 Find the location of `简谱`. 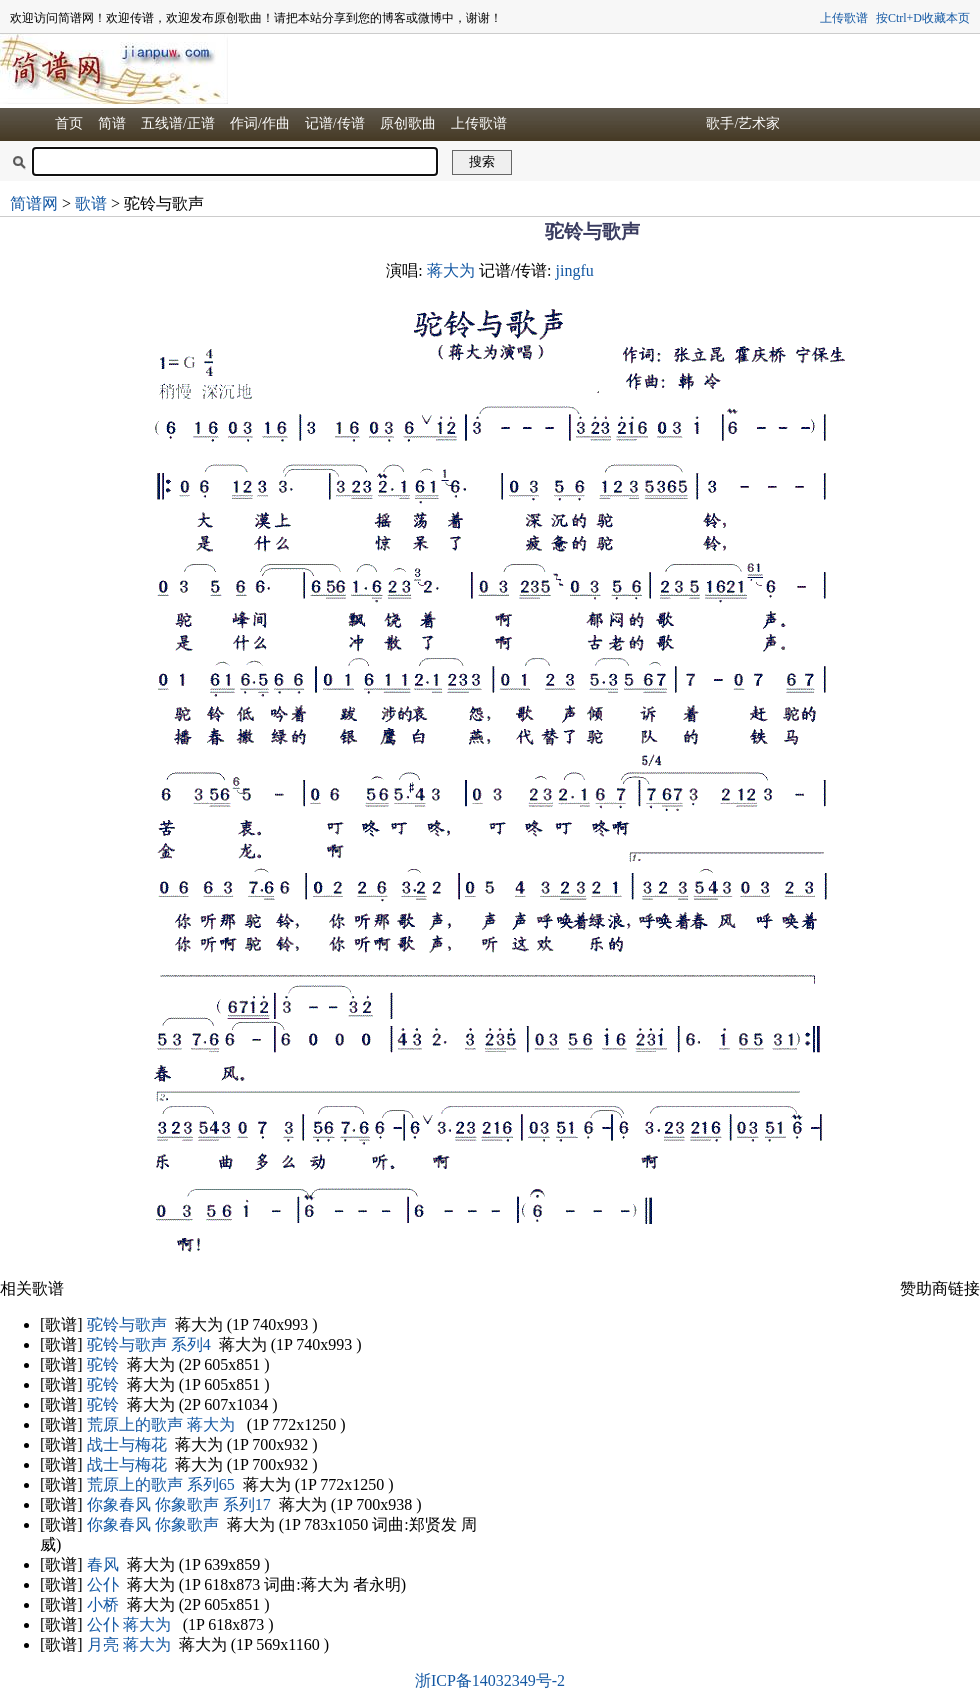

简谱 is located at coordinates (112, 123).